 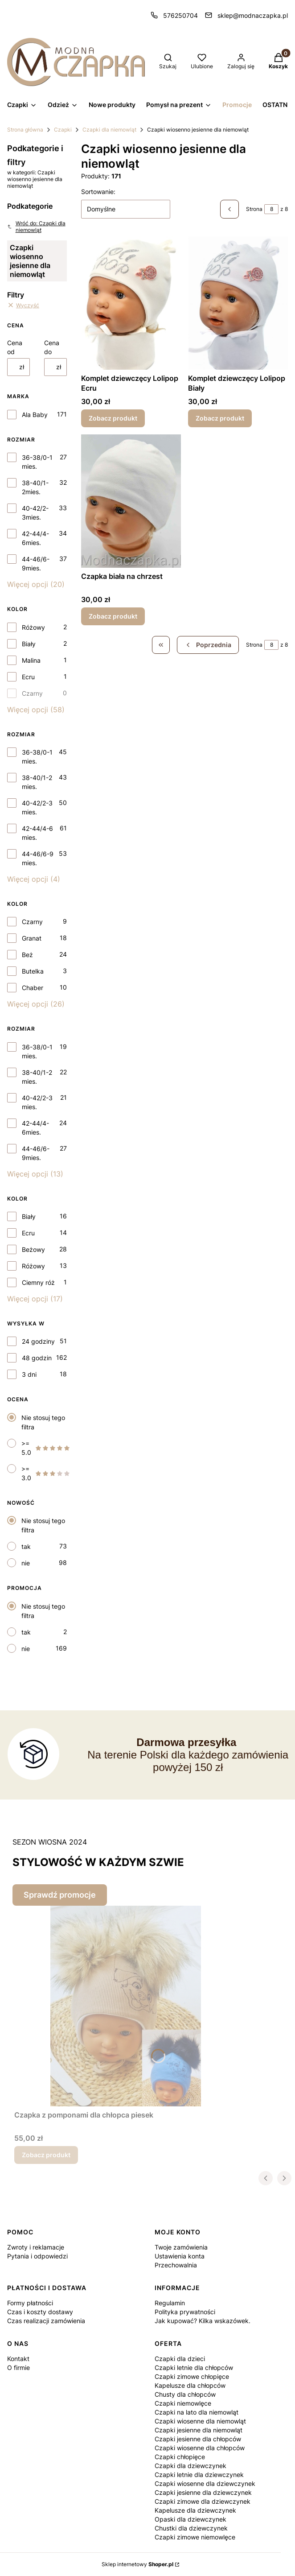 I want to click on 44-46/6-9 mies., so click(x=37, y=858).